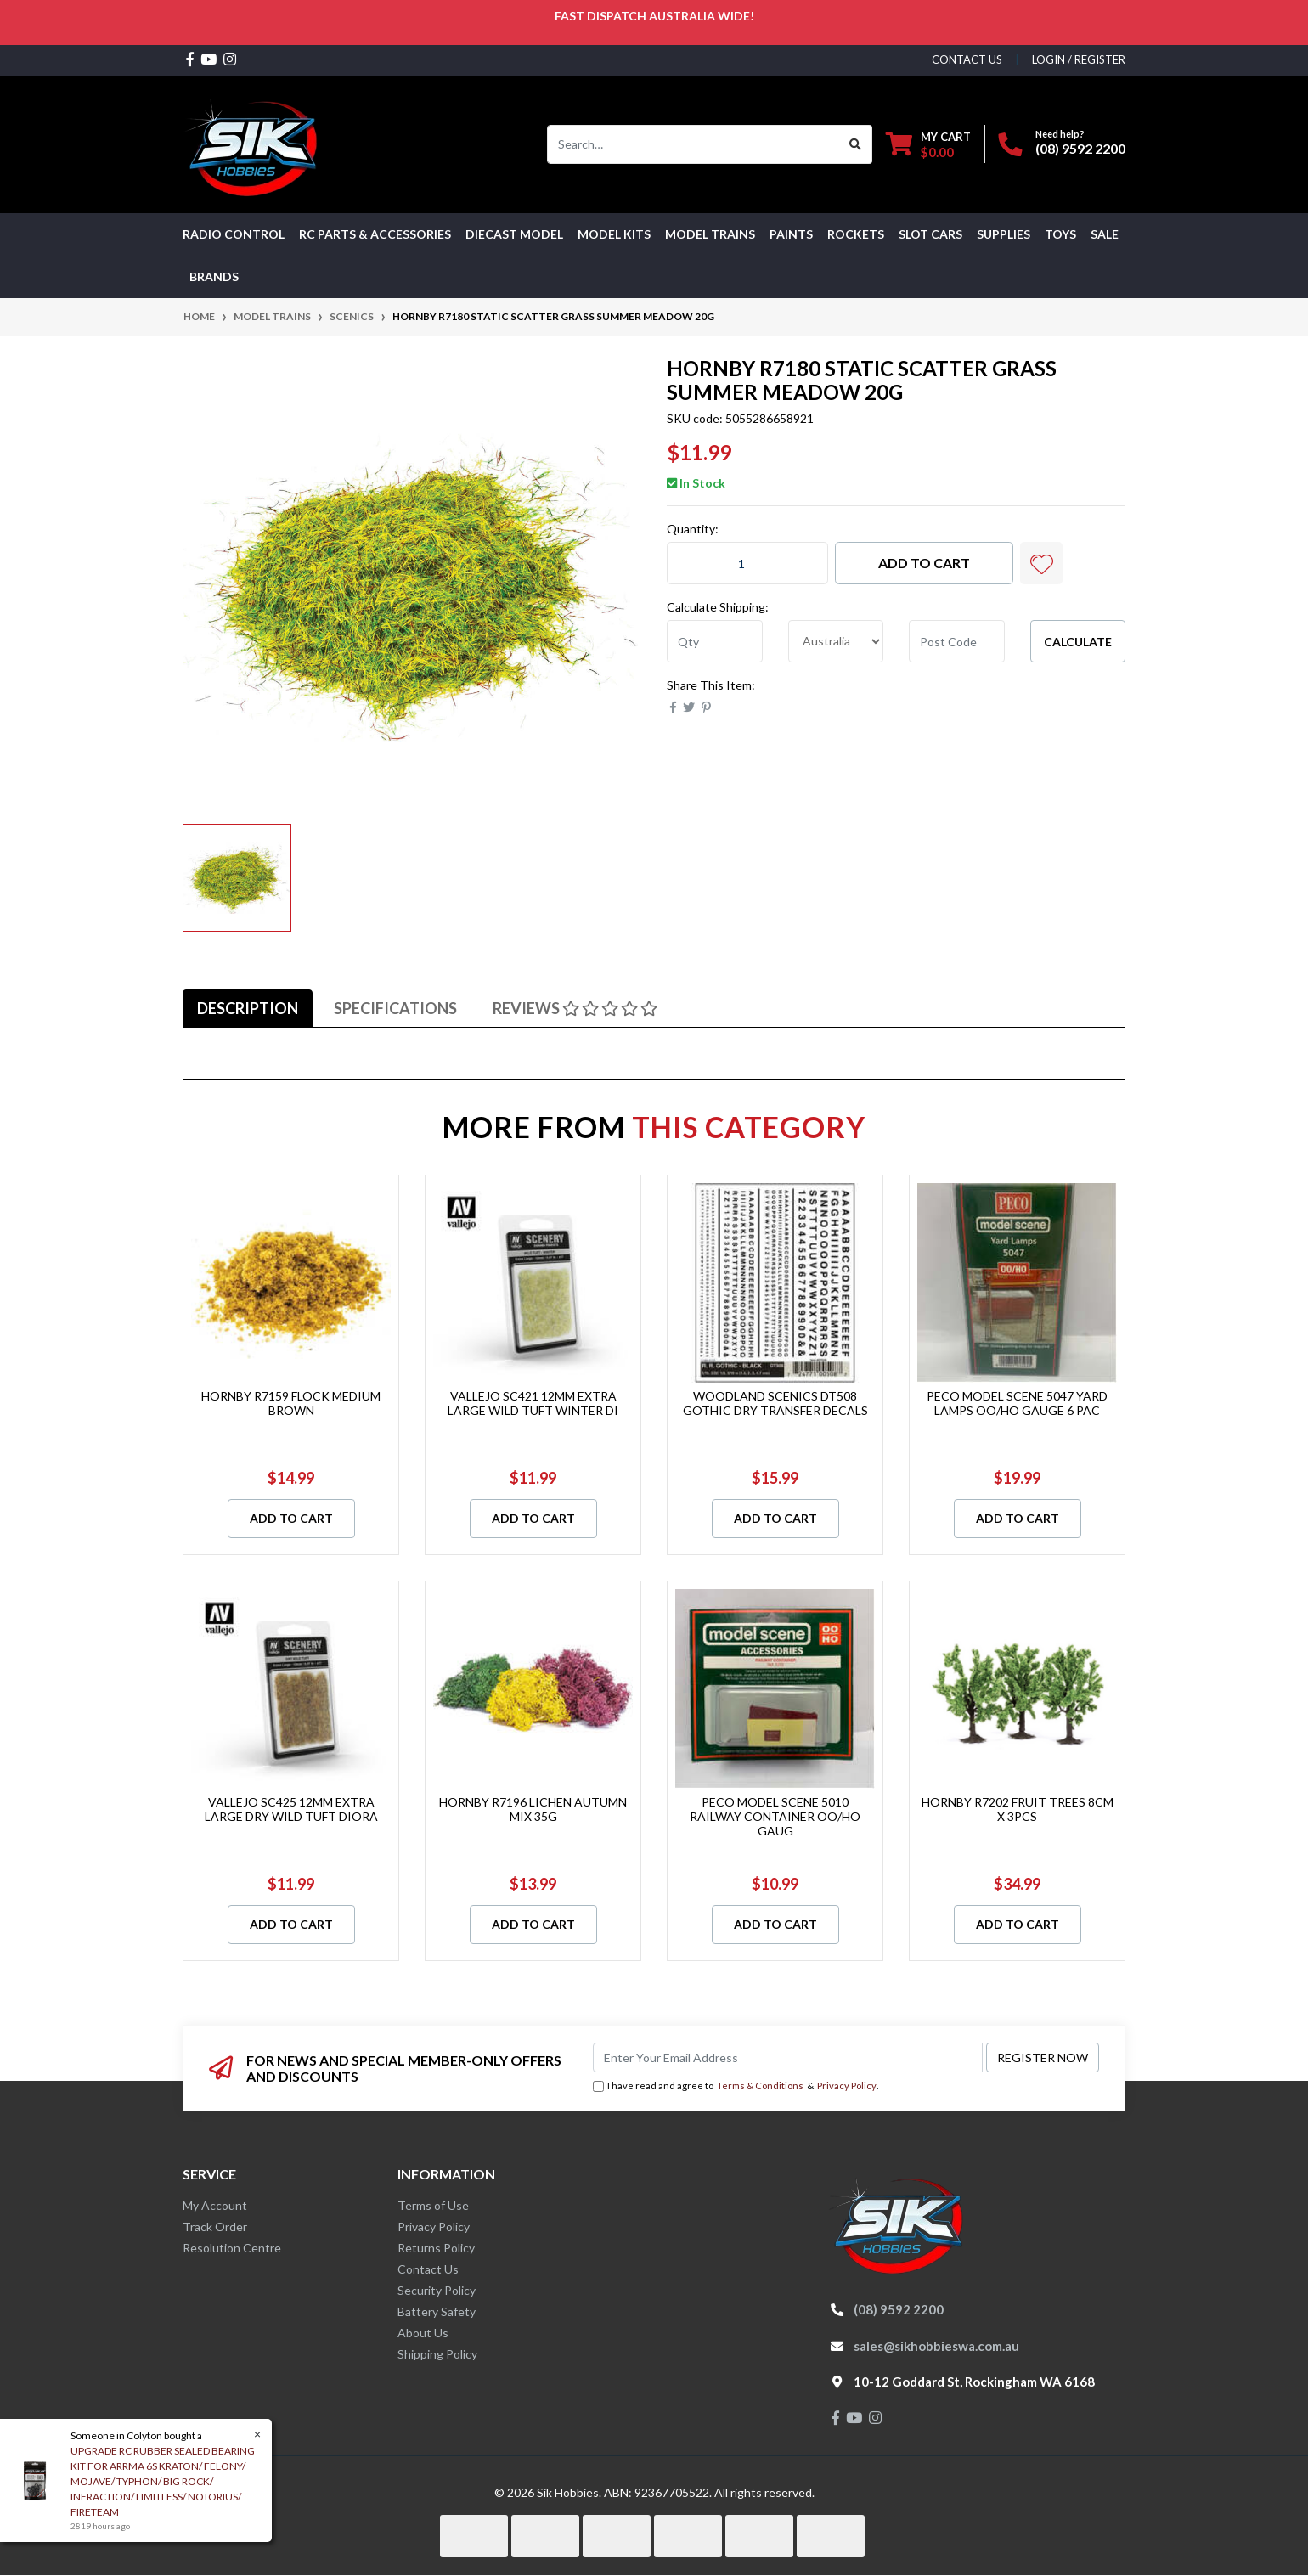 The image size is (1308, 2576). I want to click on [tab], so click(248, 1008).